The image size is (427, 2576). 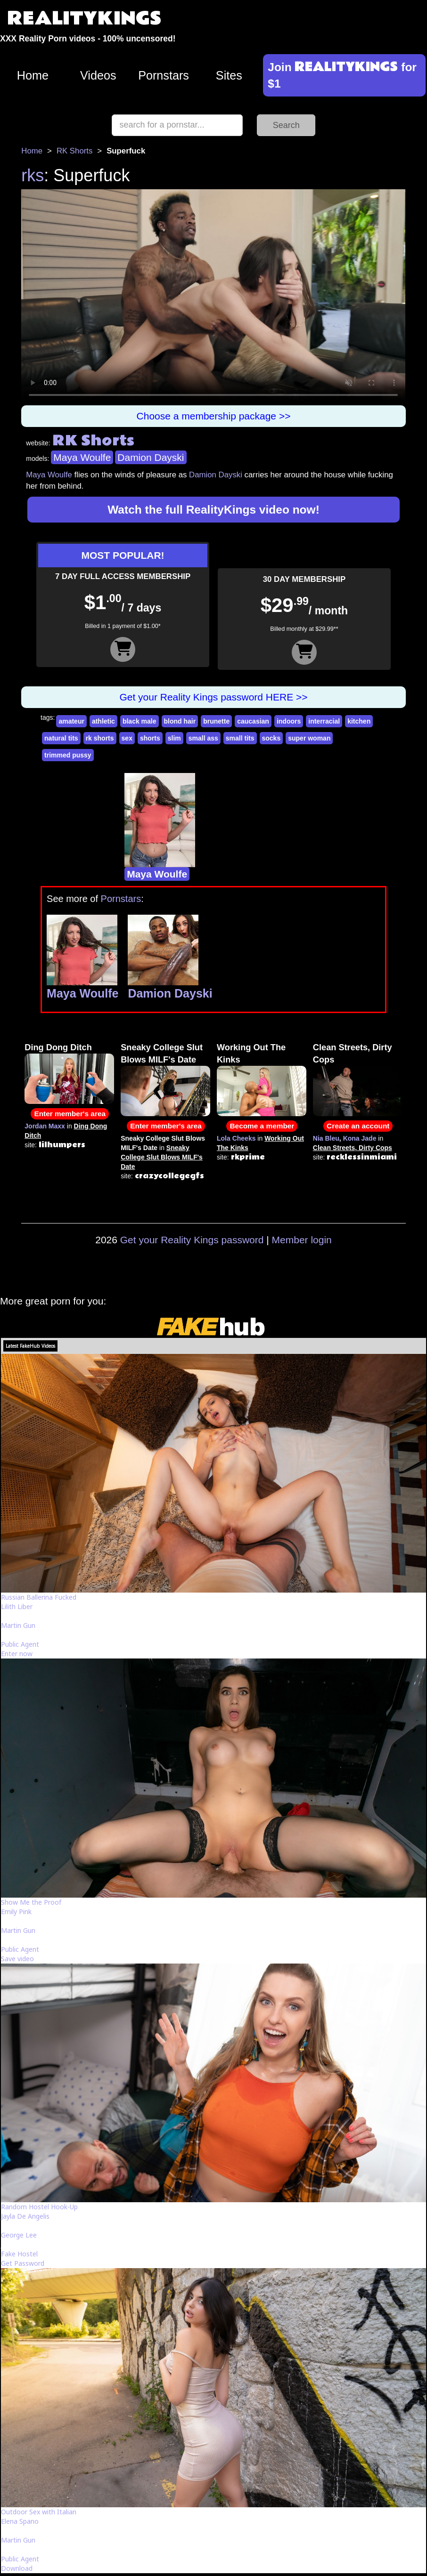 What do you see at coordinates (58, 1047) in the screenshot?
I see `Ding Dong Ditch` at bounding box center [58, 1047].